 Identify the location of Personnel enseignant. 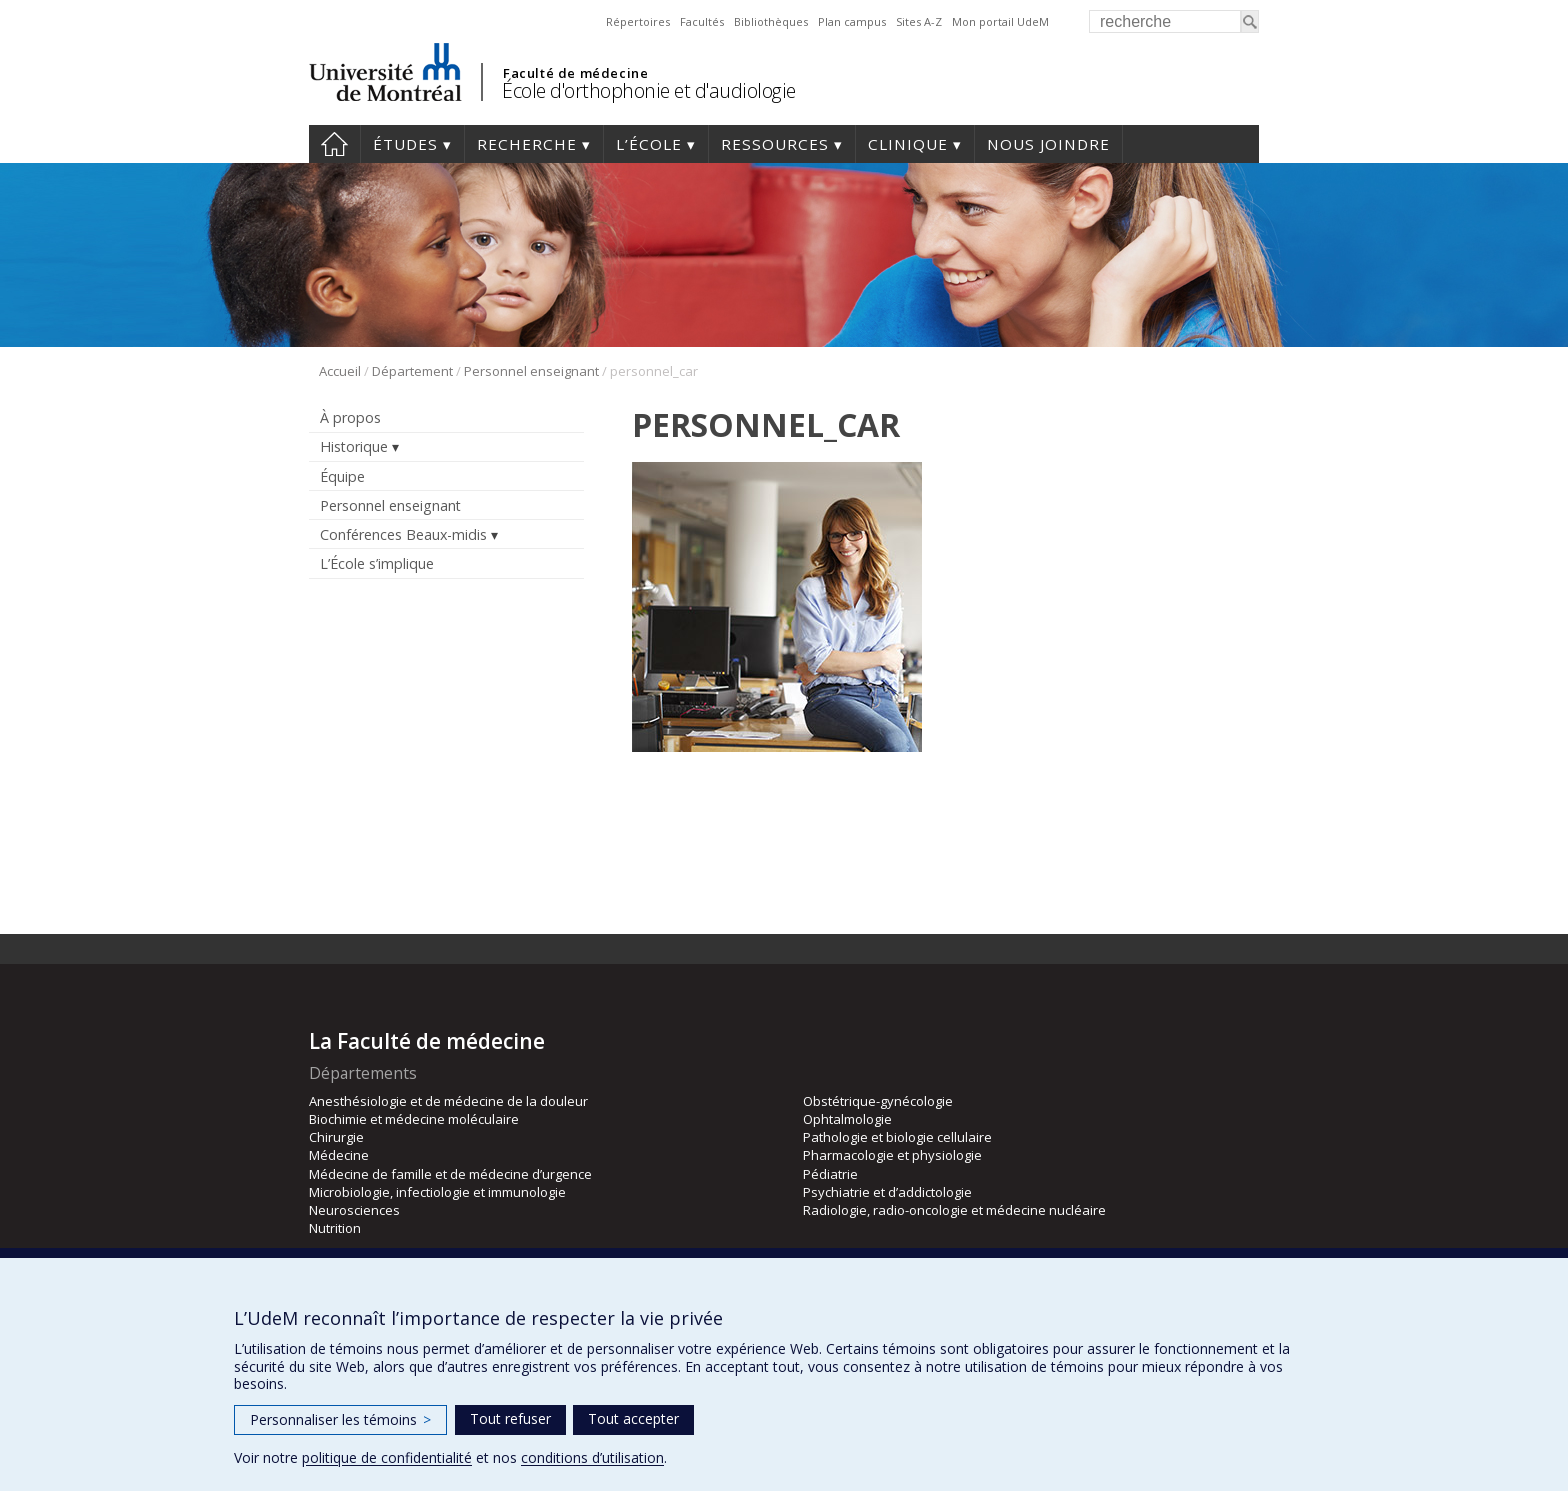
(531, 371).